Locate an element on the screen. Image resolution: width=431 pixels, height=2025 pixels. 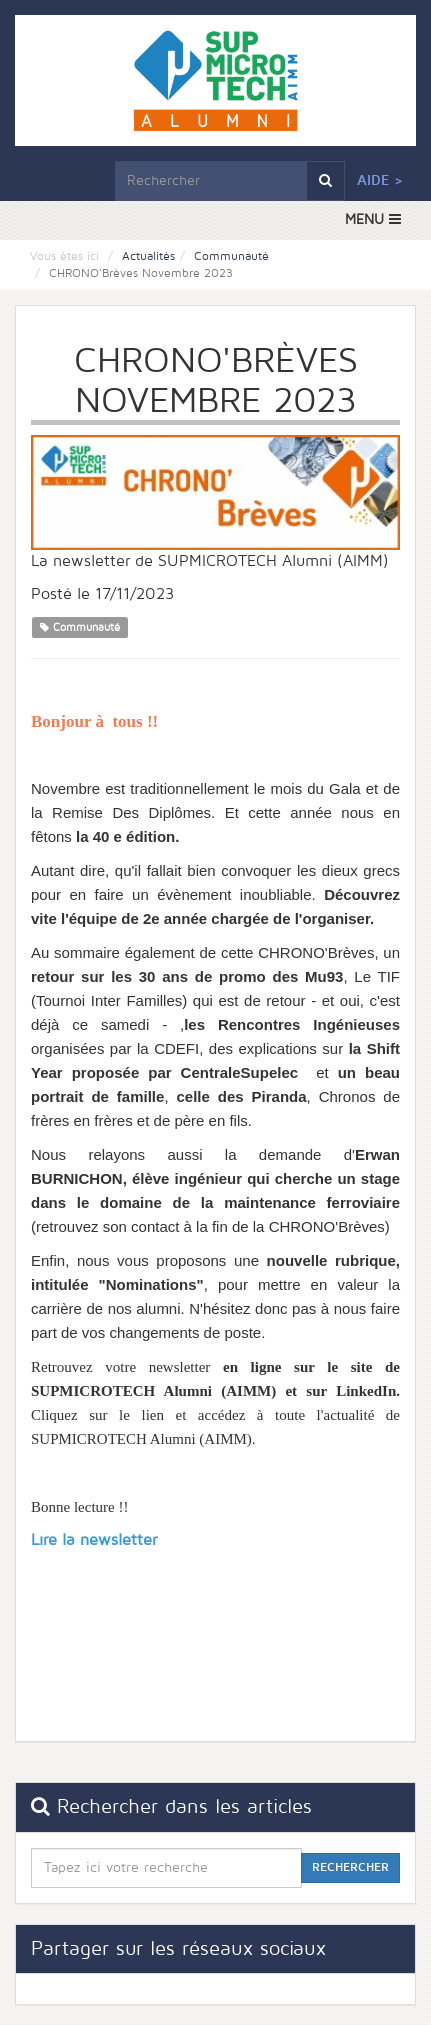
Actualités is located at coordinates (148, 256).